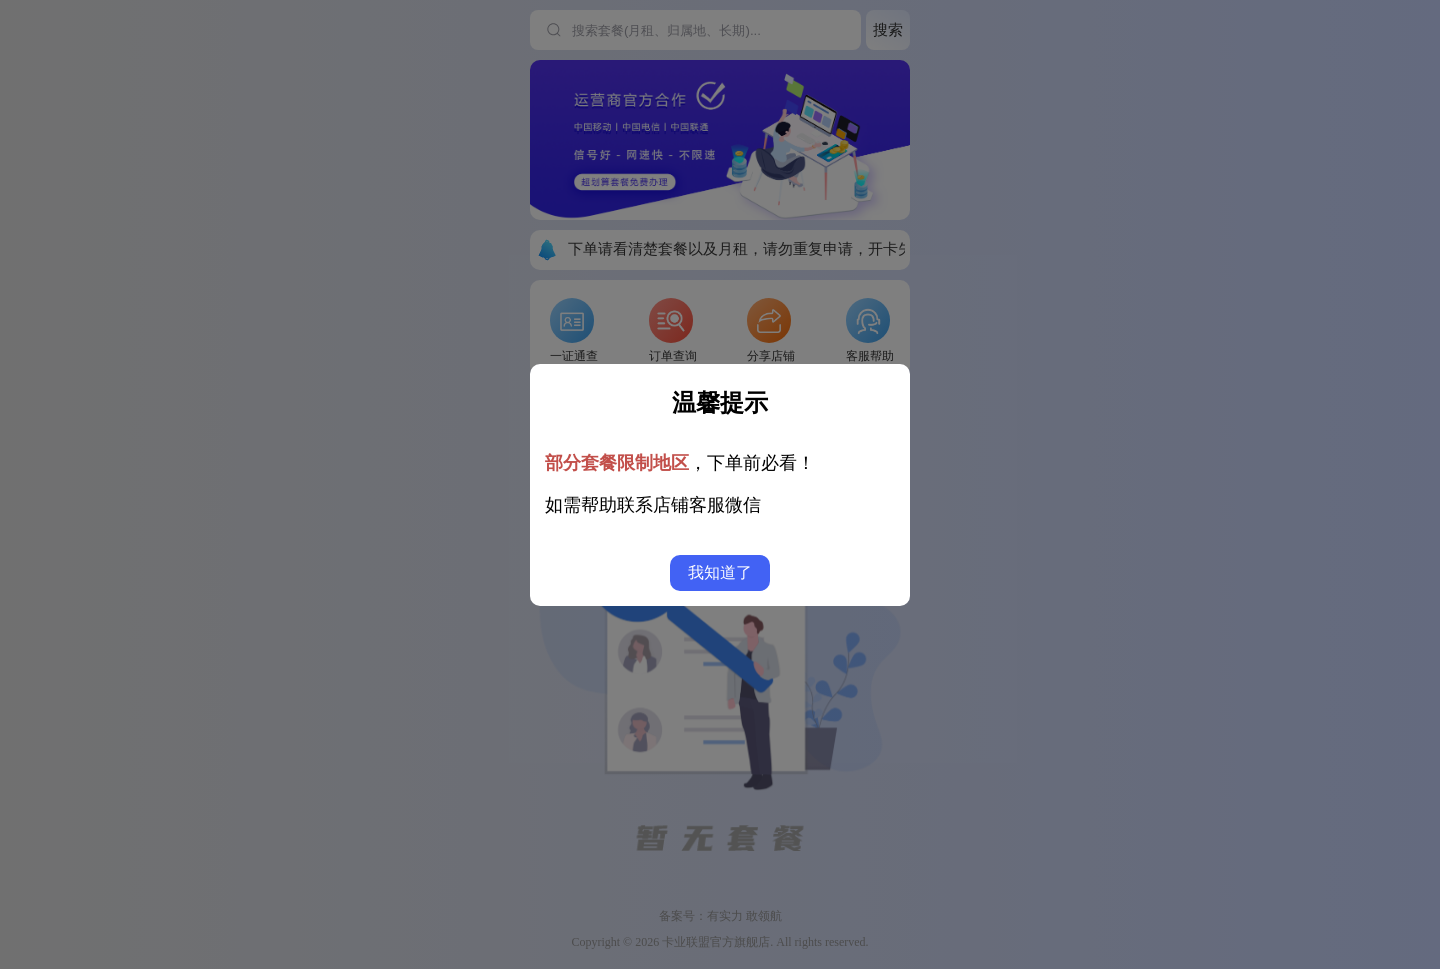 This screenshot has height=969, width=1440. I want to click on 我知道了, so click(720, 572).